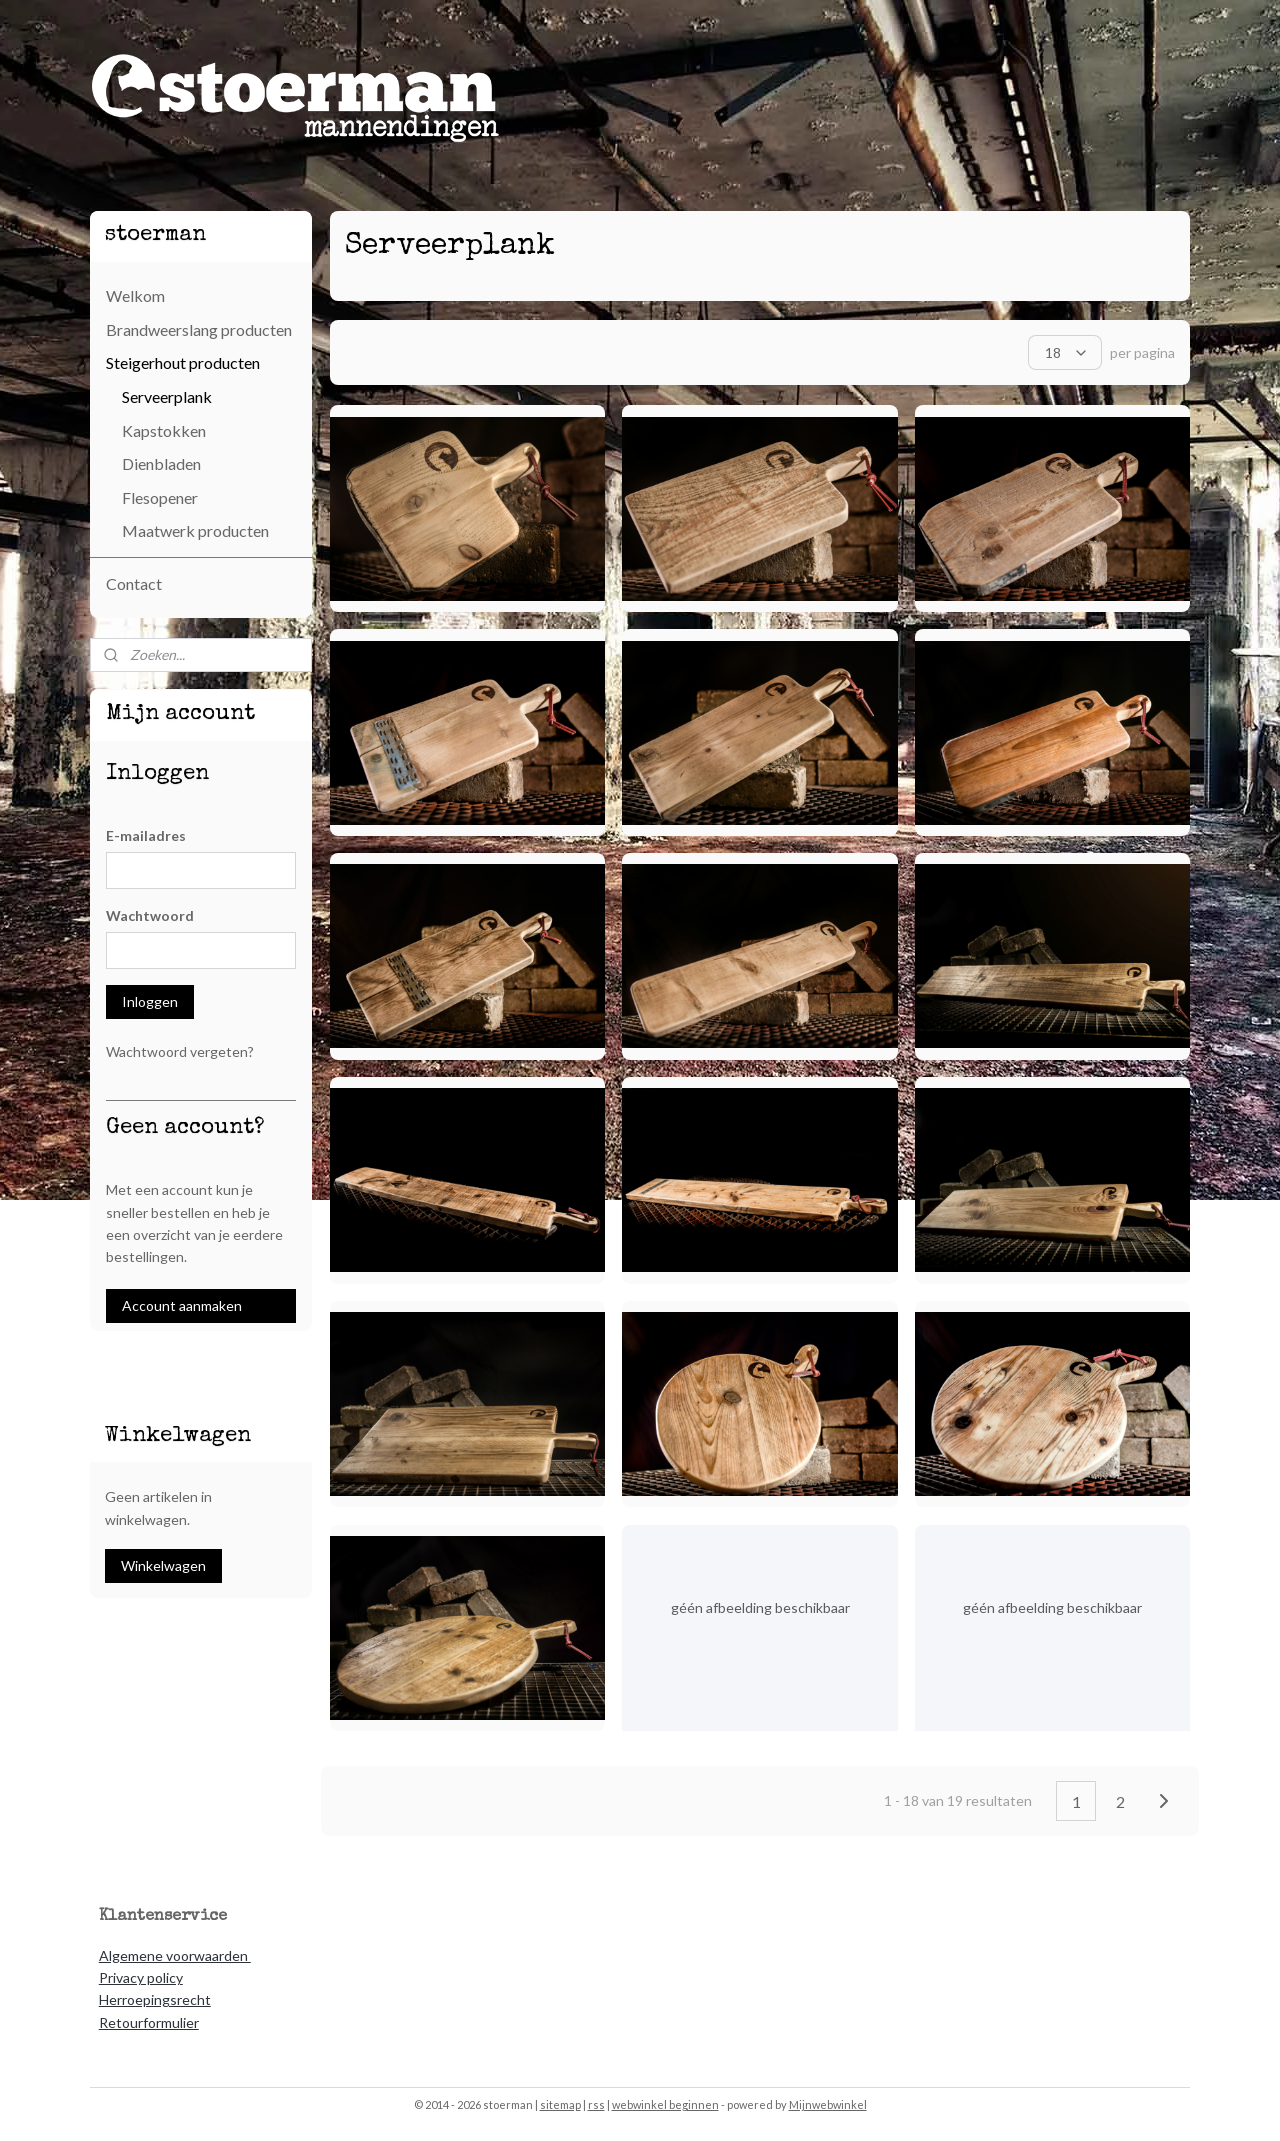 This screenshot has width=1280, height=2141. What do you see at coordinates (135, 295) in the screenshot?
I see `Welkom` at bounding box center [135, 295].